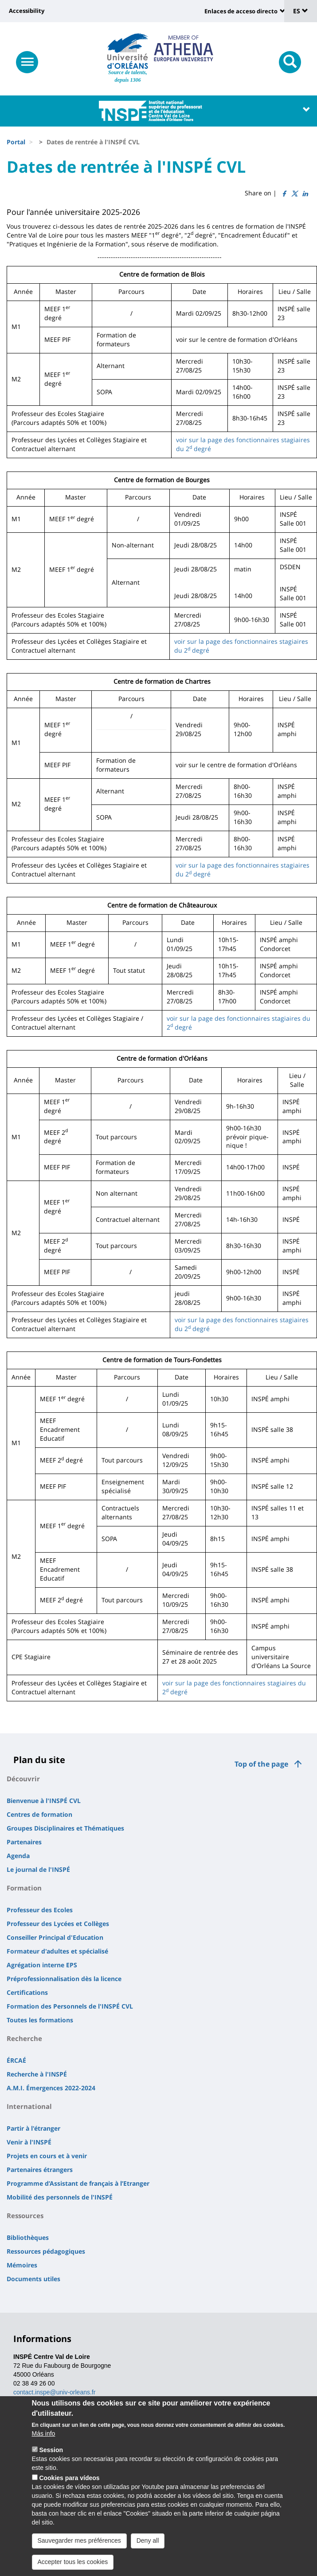 The image size is (317, 2576). What do you see at coordinates (39, 1814) in the screenshot?
I see `Centres de formation` at bounding box center [39, 1814].